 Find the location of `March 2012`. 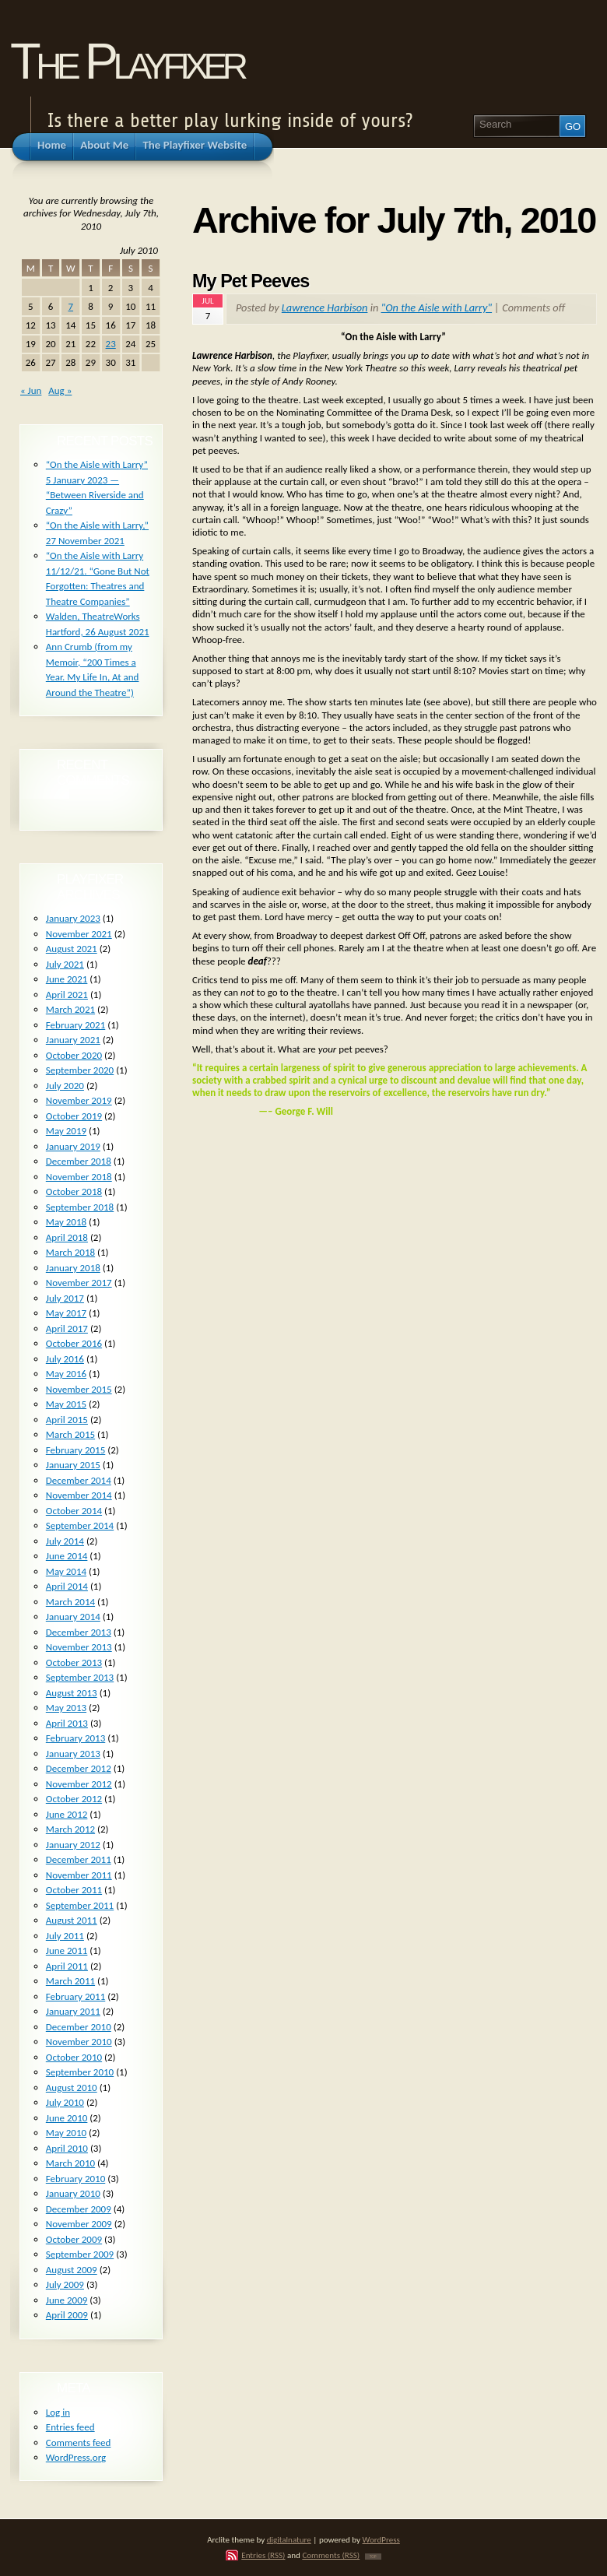

March 2012 is located at coordinates (70, 1829).